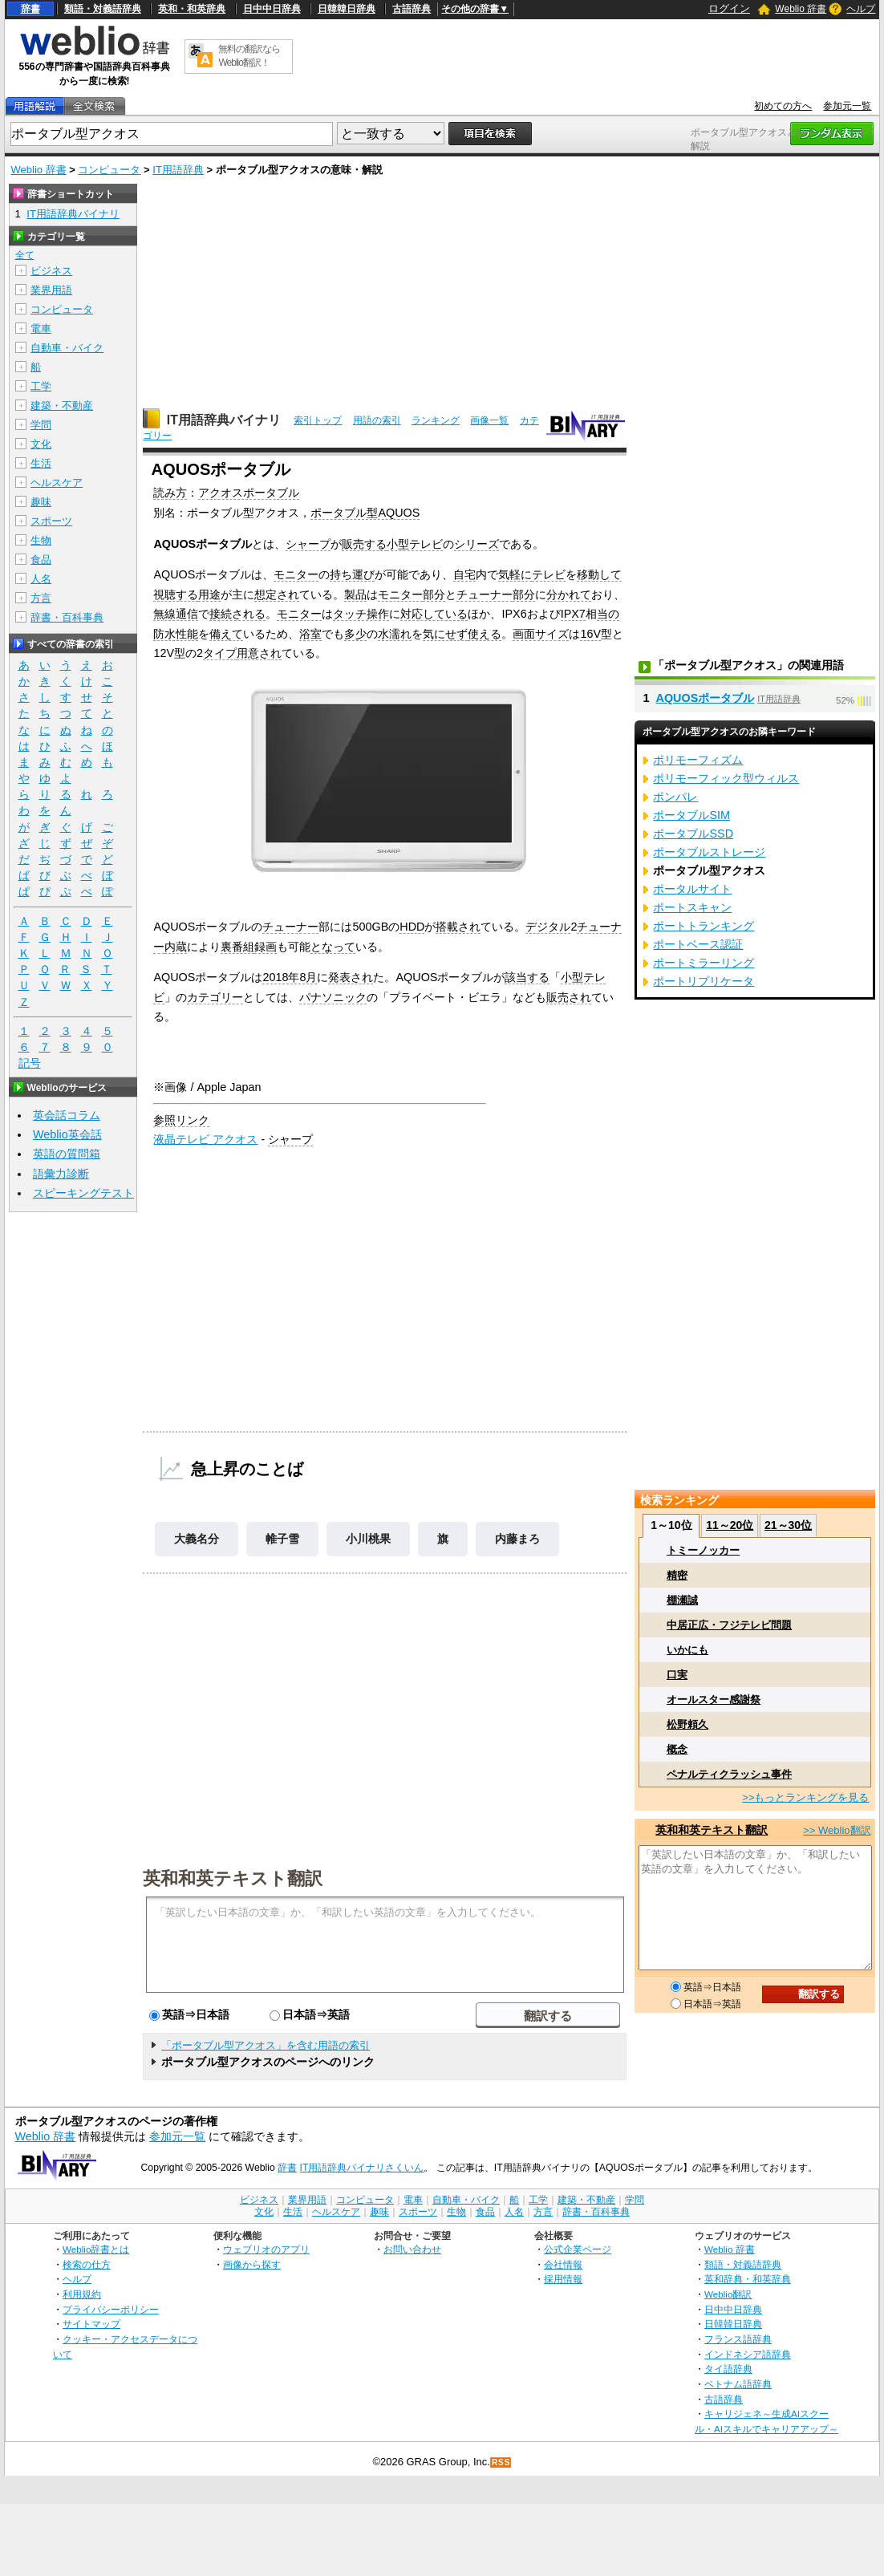  Describe the element at coordinates (355, 633) in the screenshot. I see `多少` at that location.